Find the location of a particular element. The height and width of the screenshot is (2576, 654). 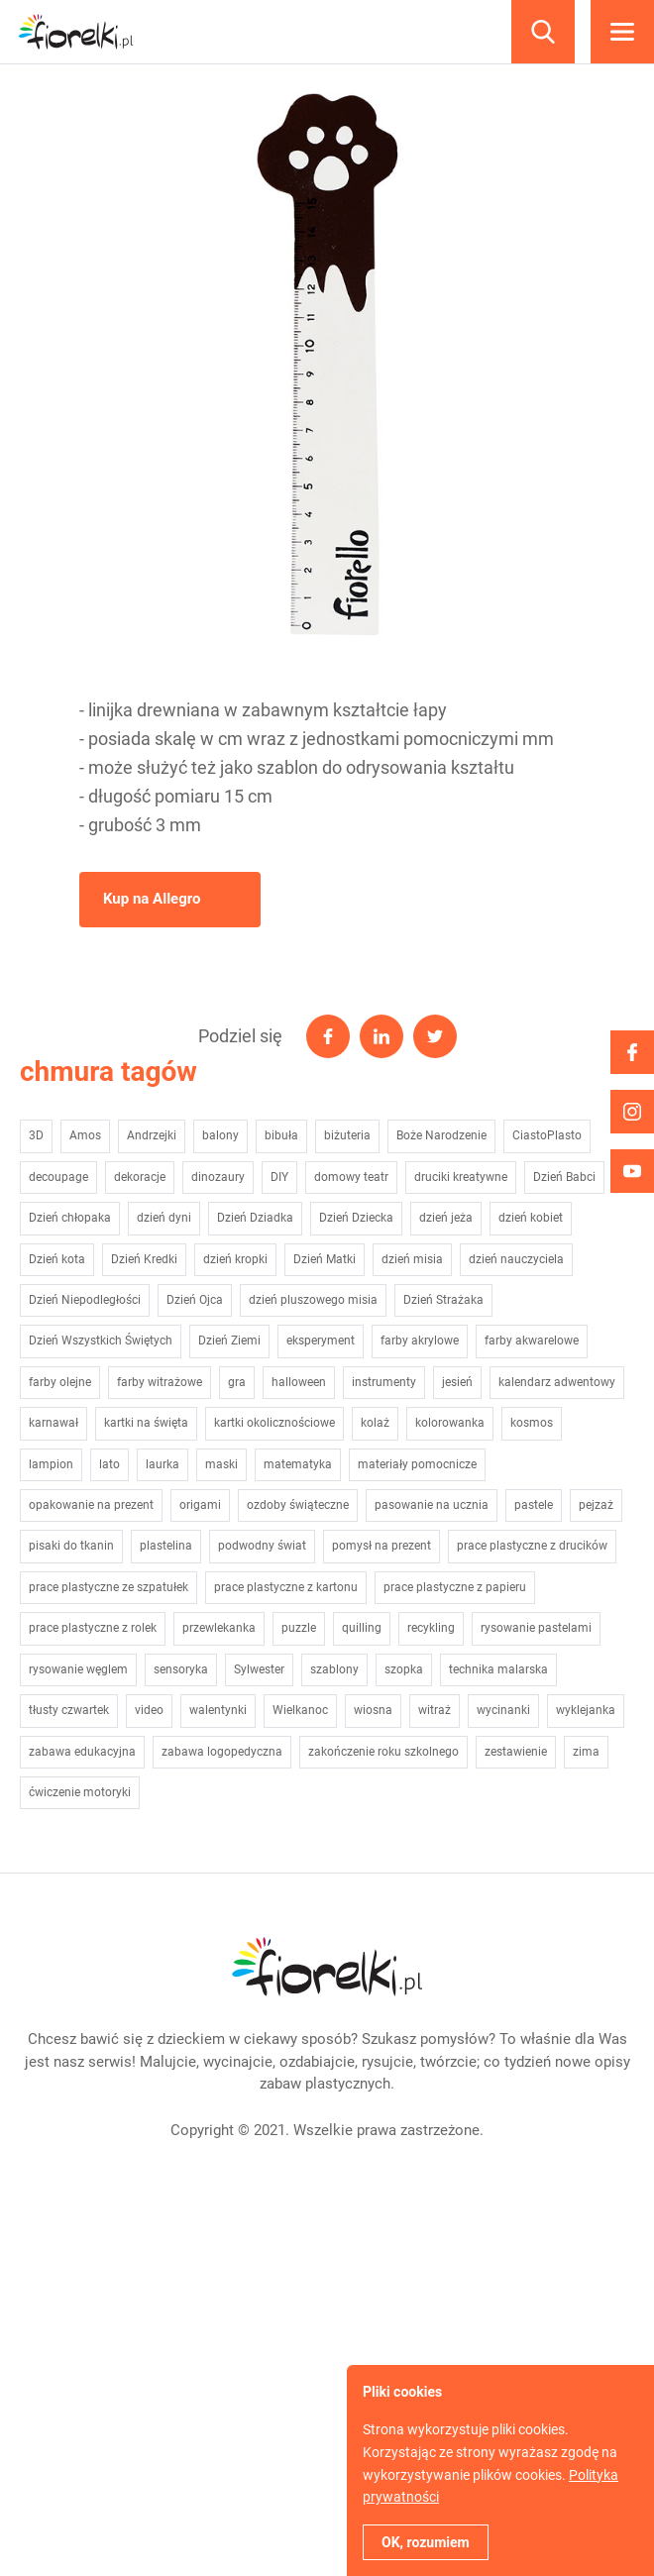

wycinanki is located at coordinates (503, 1710).